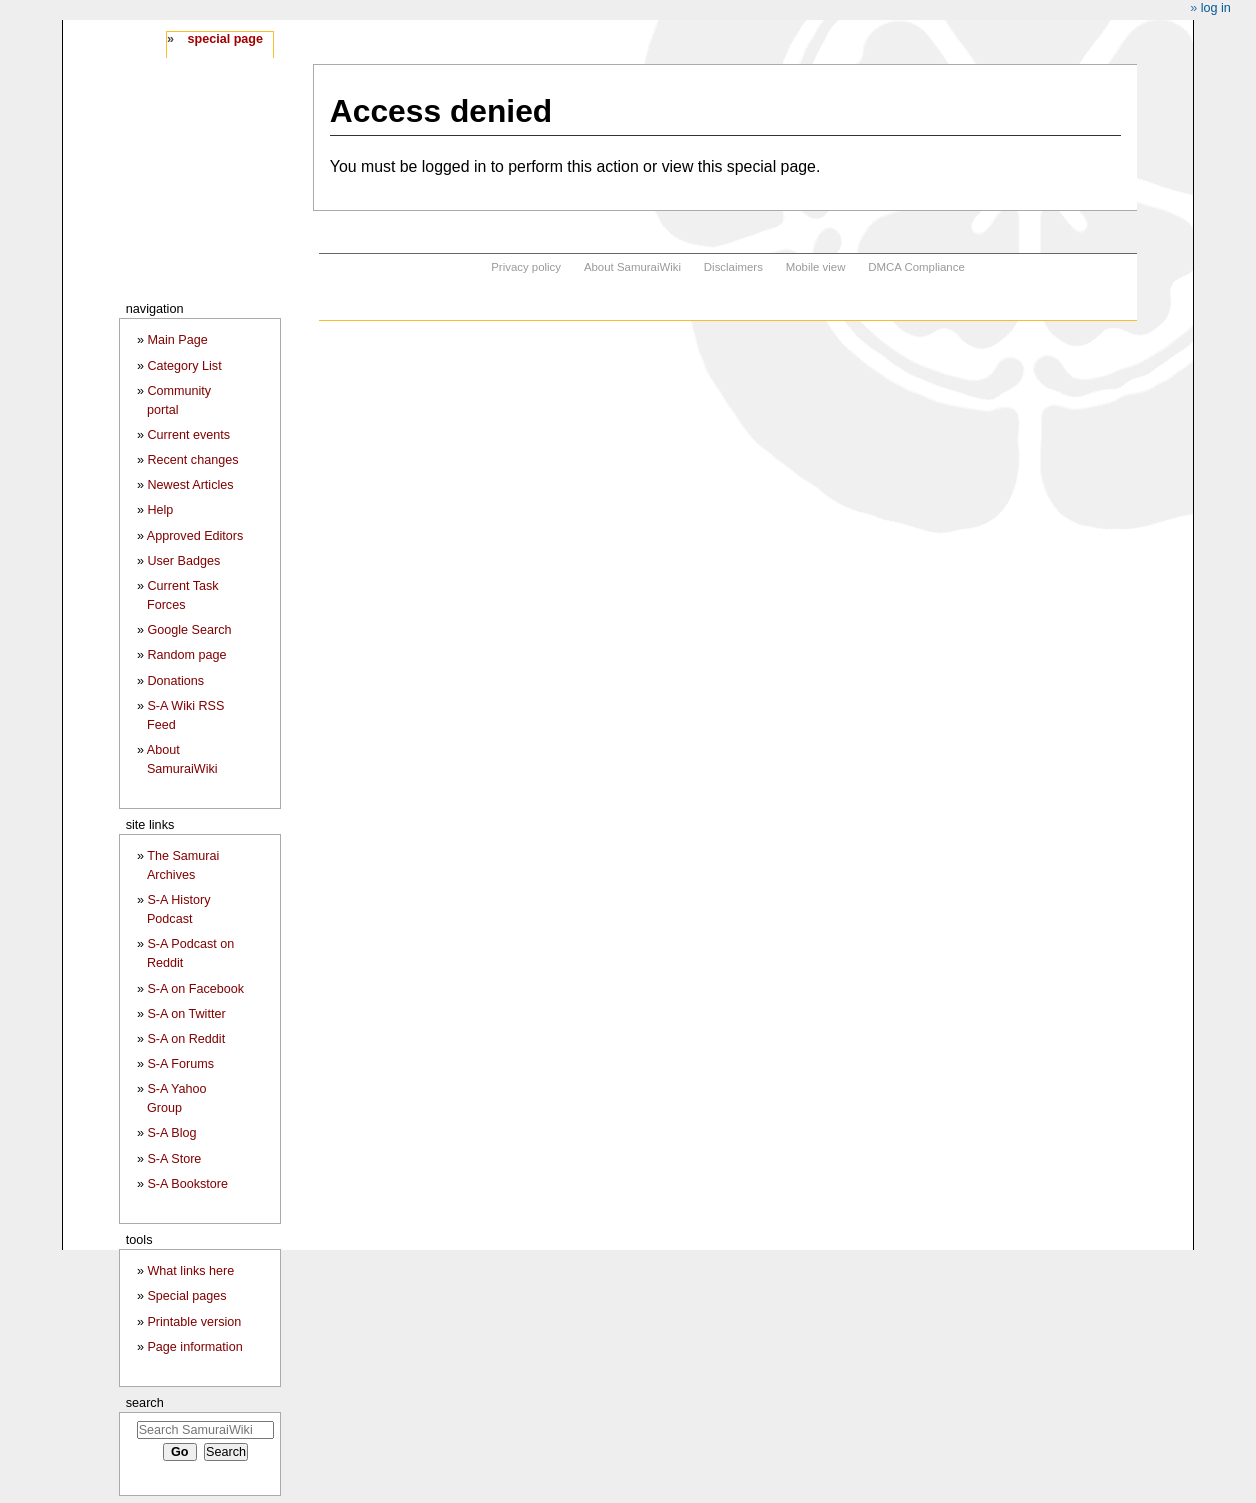 The width and height of the screenshot is (1256, 1503). What do you see at coordinates (190, 1271) in the screenshot?
I see `What links here` at bounding box center [190, 1271].